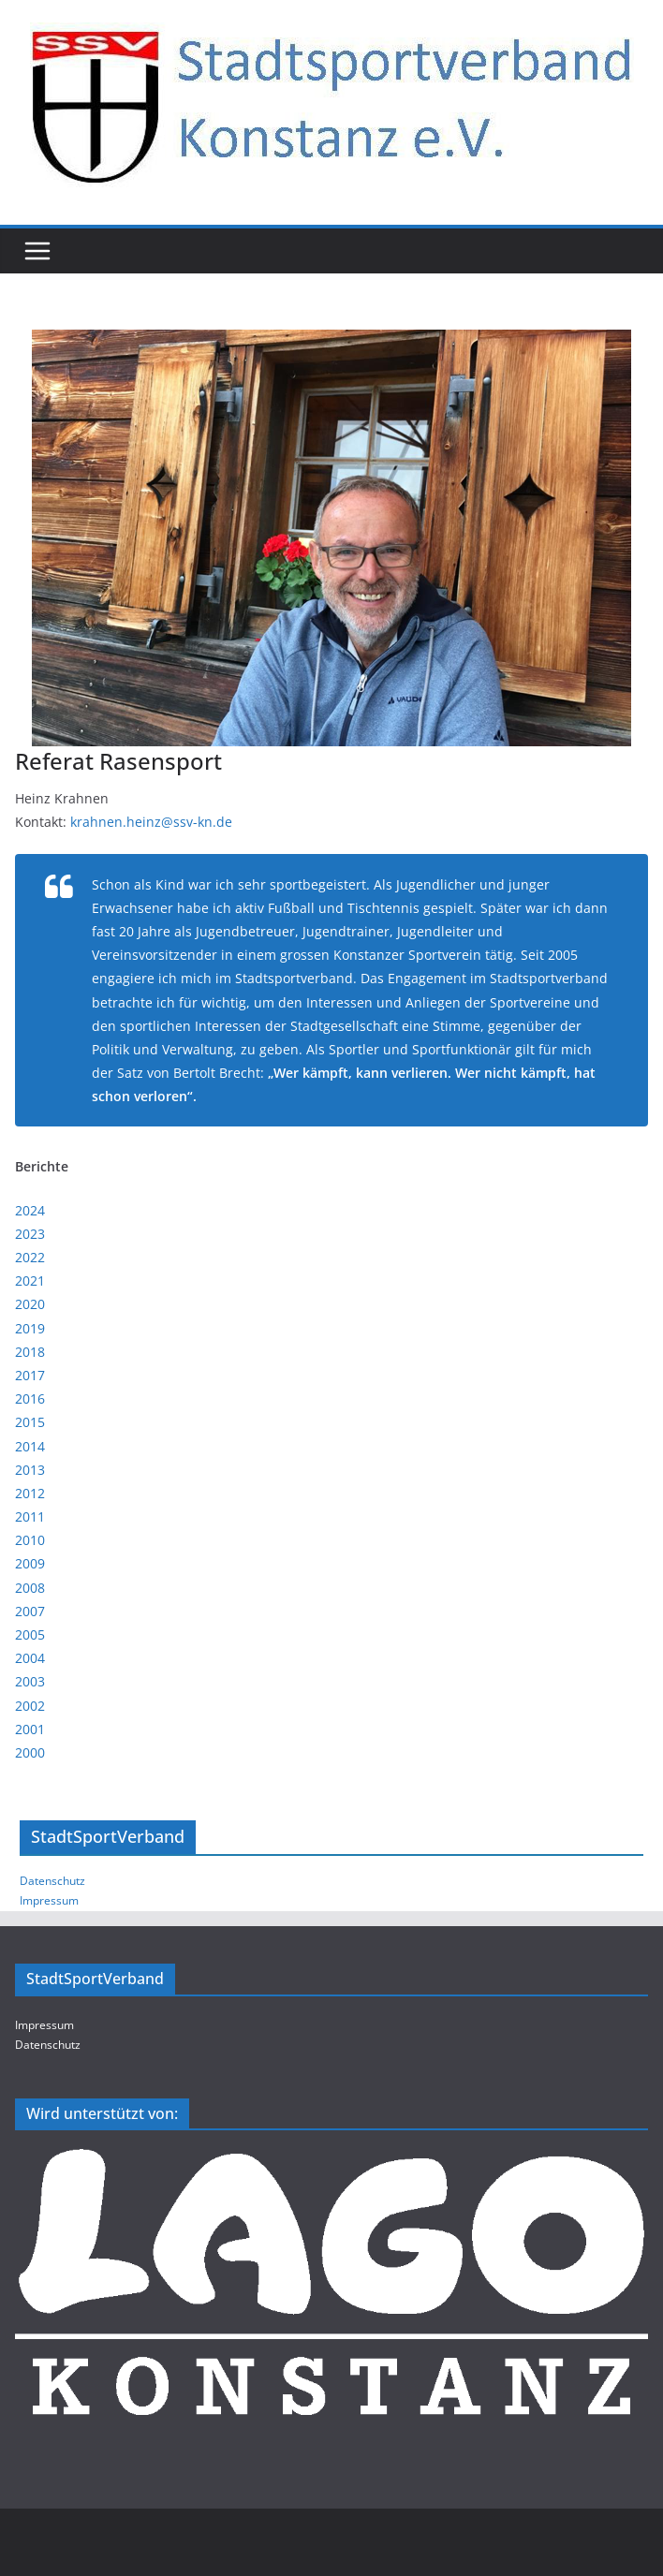 This screenshot has height=2576, width=663. I want to click on 2015, so click(30, 1422).